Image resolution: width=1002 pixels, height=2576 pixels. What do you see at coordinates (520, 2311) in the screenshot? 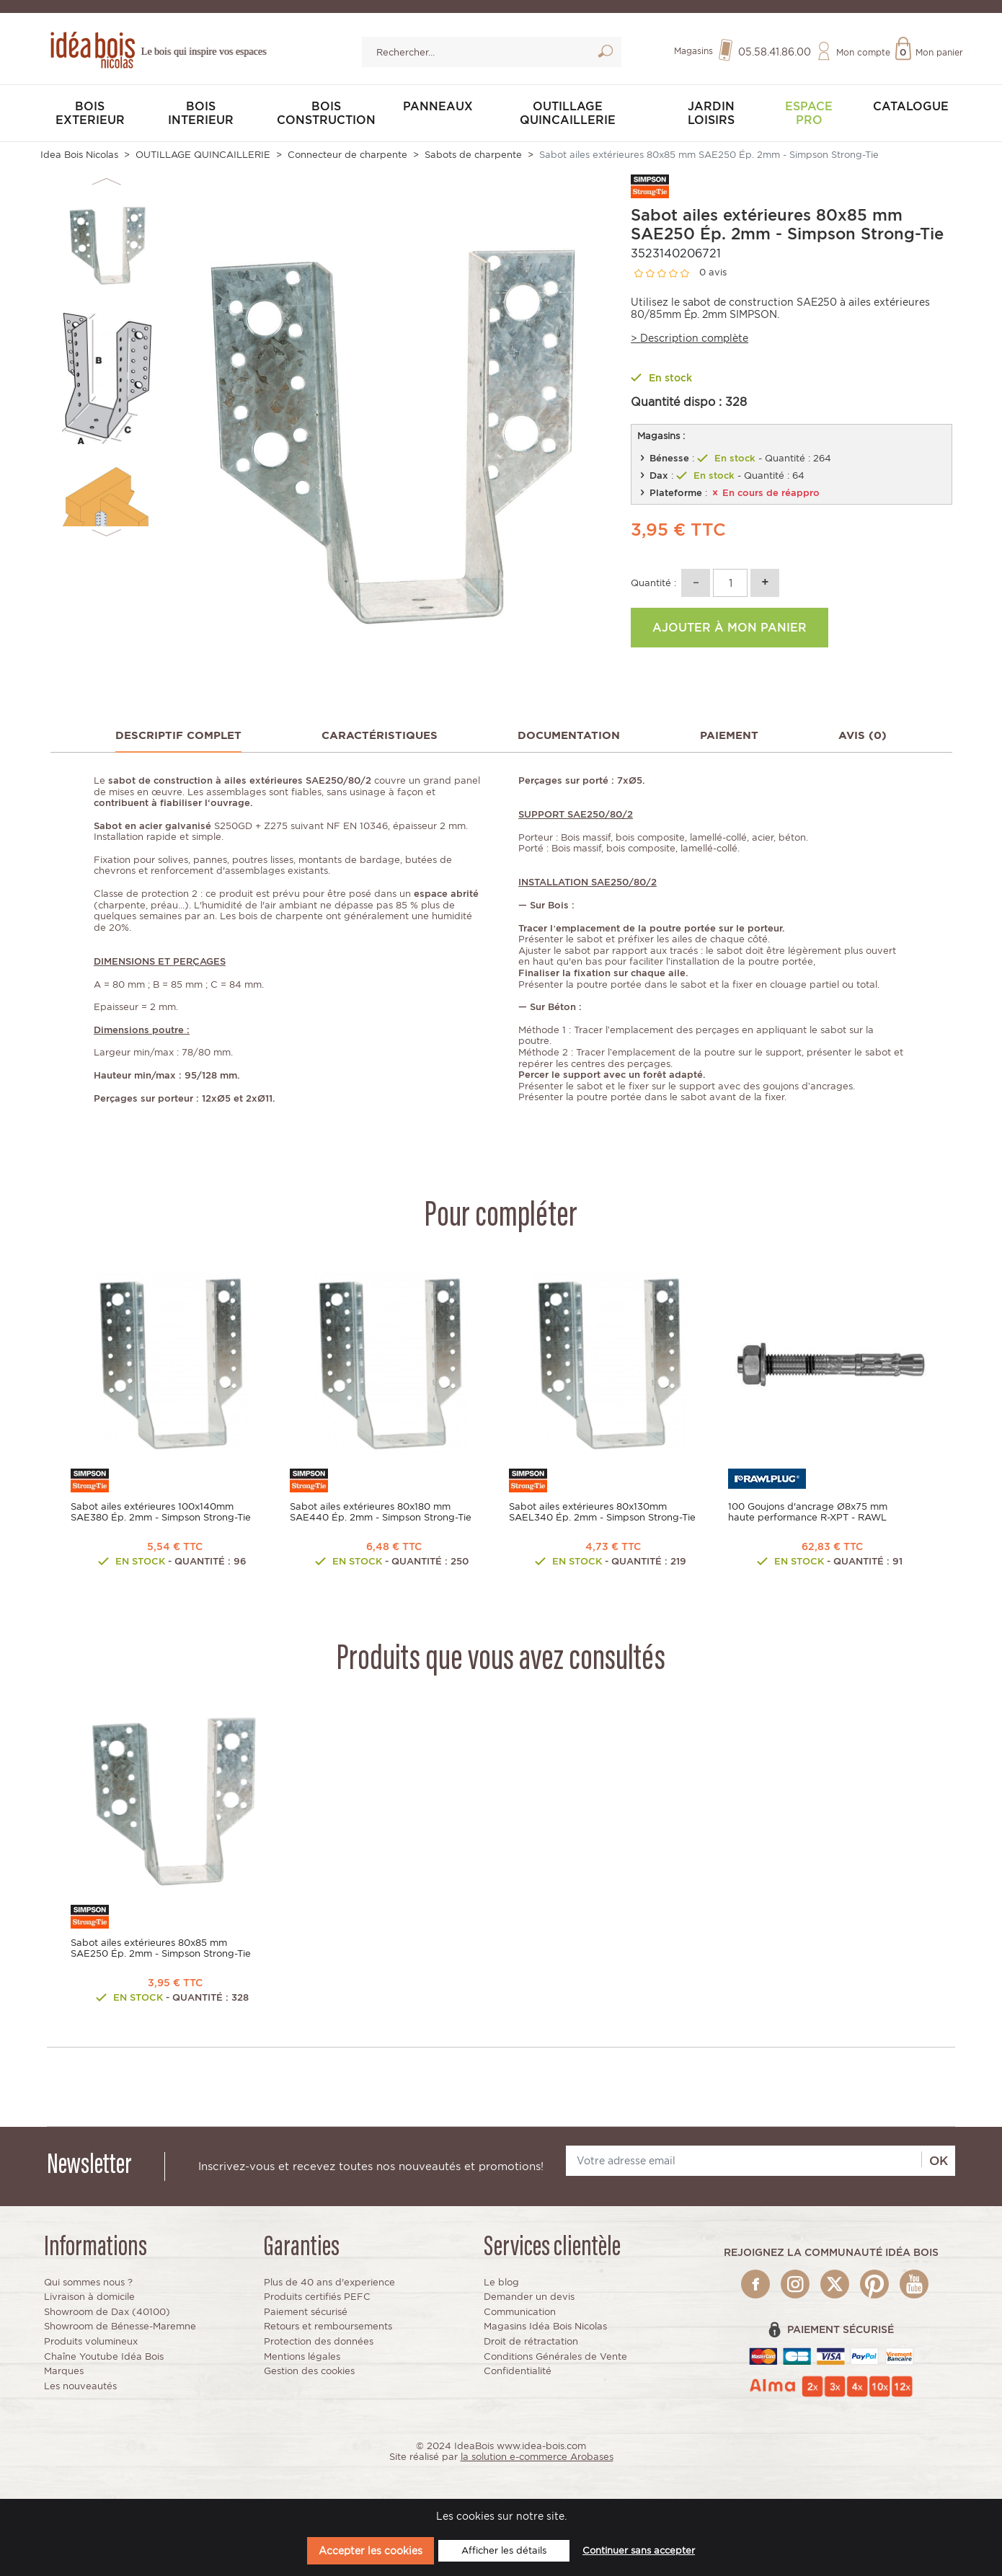
I see `Communication` at bounding box center [520, 2311].